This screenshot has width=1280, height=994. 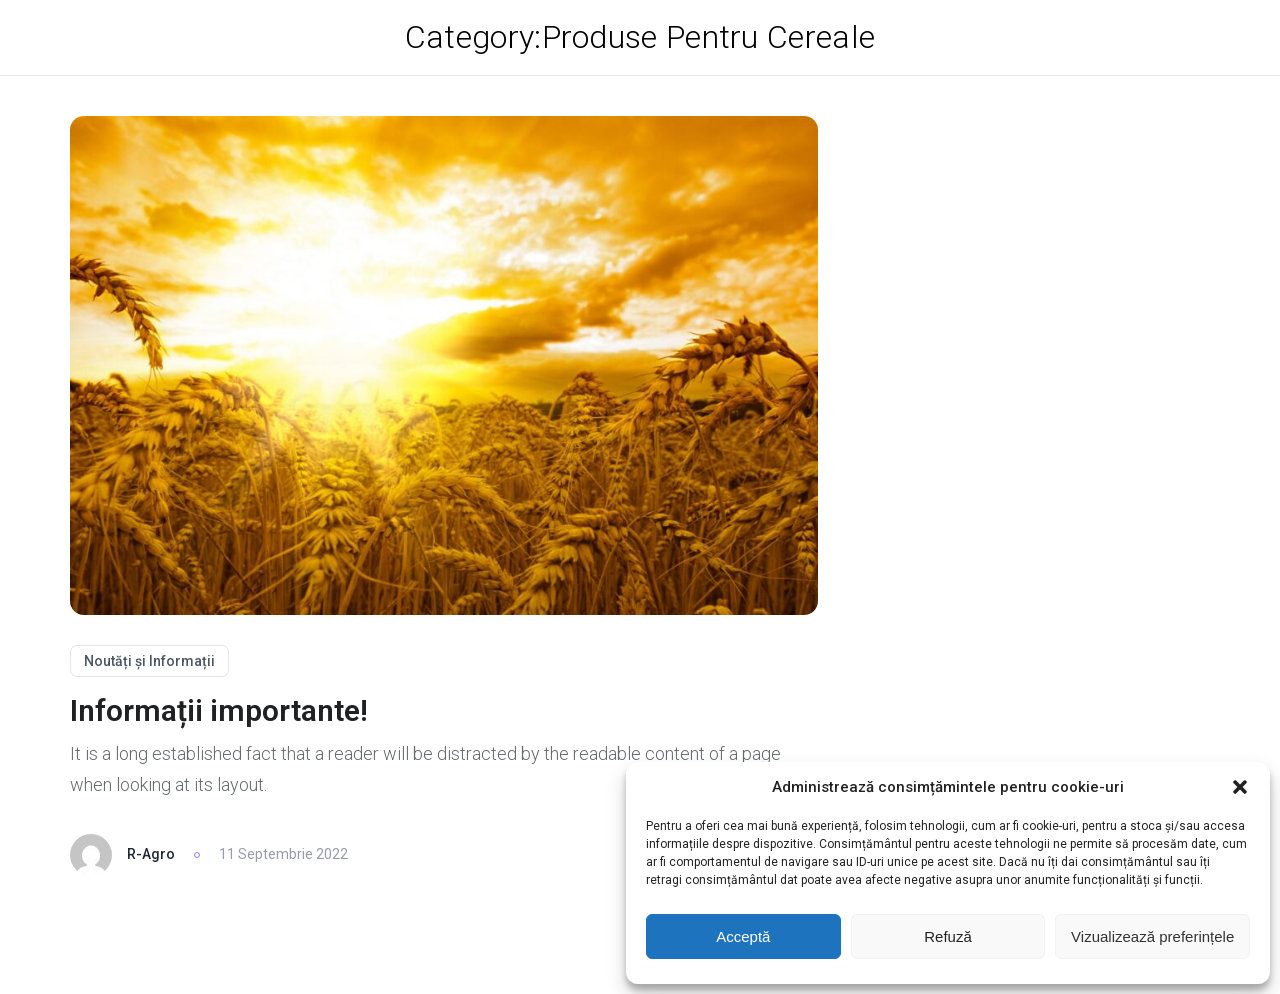 I want to click on [button], so click(x=1240, y=787).